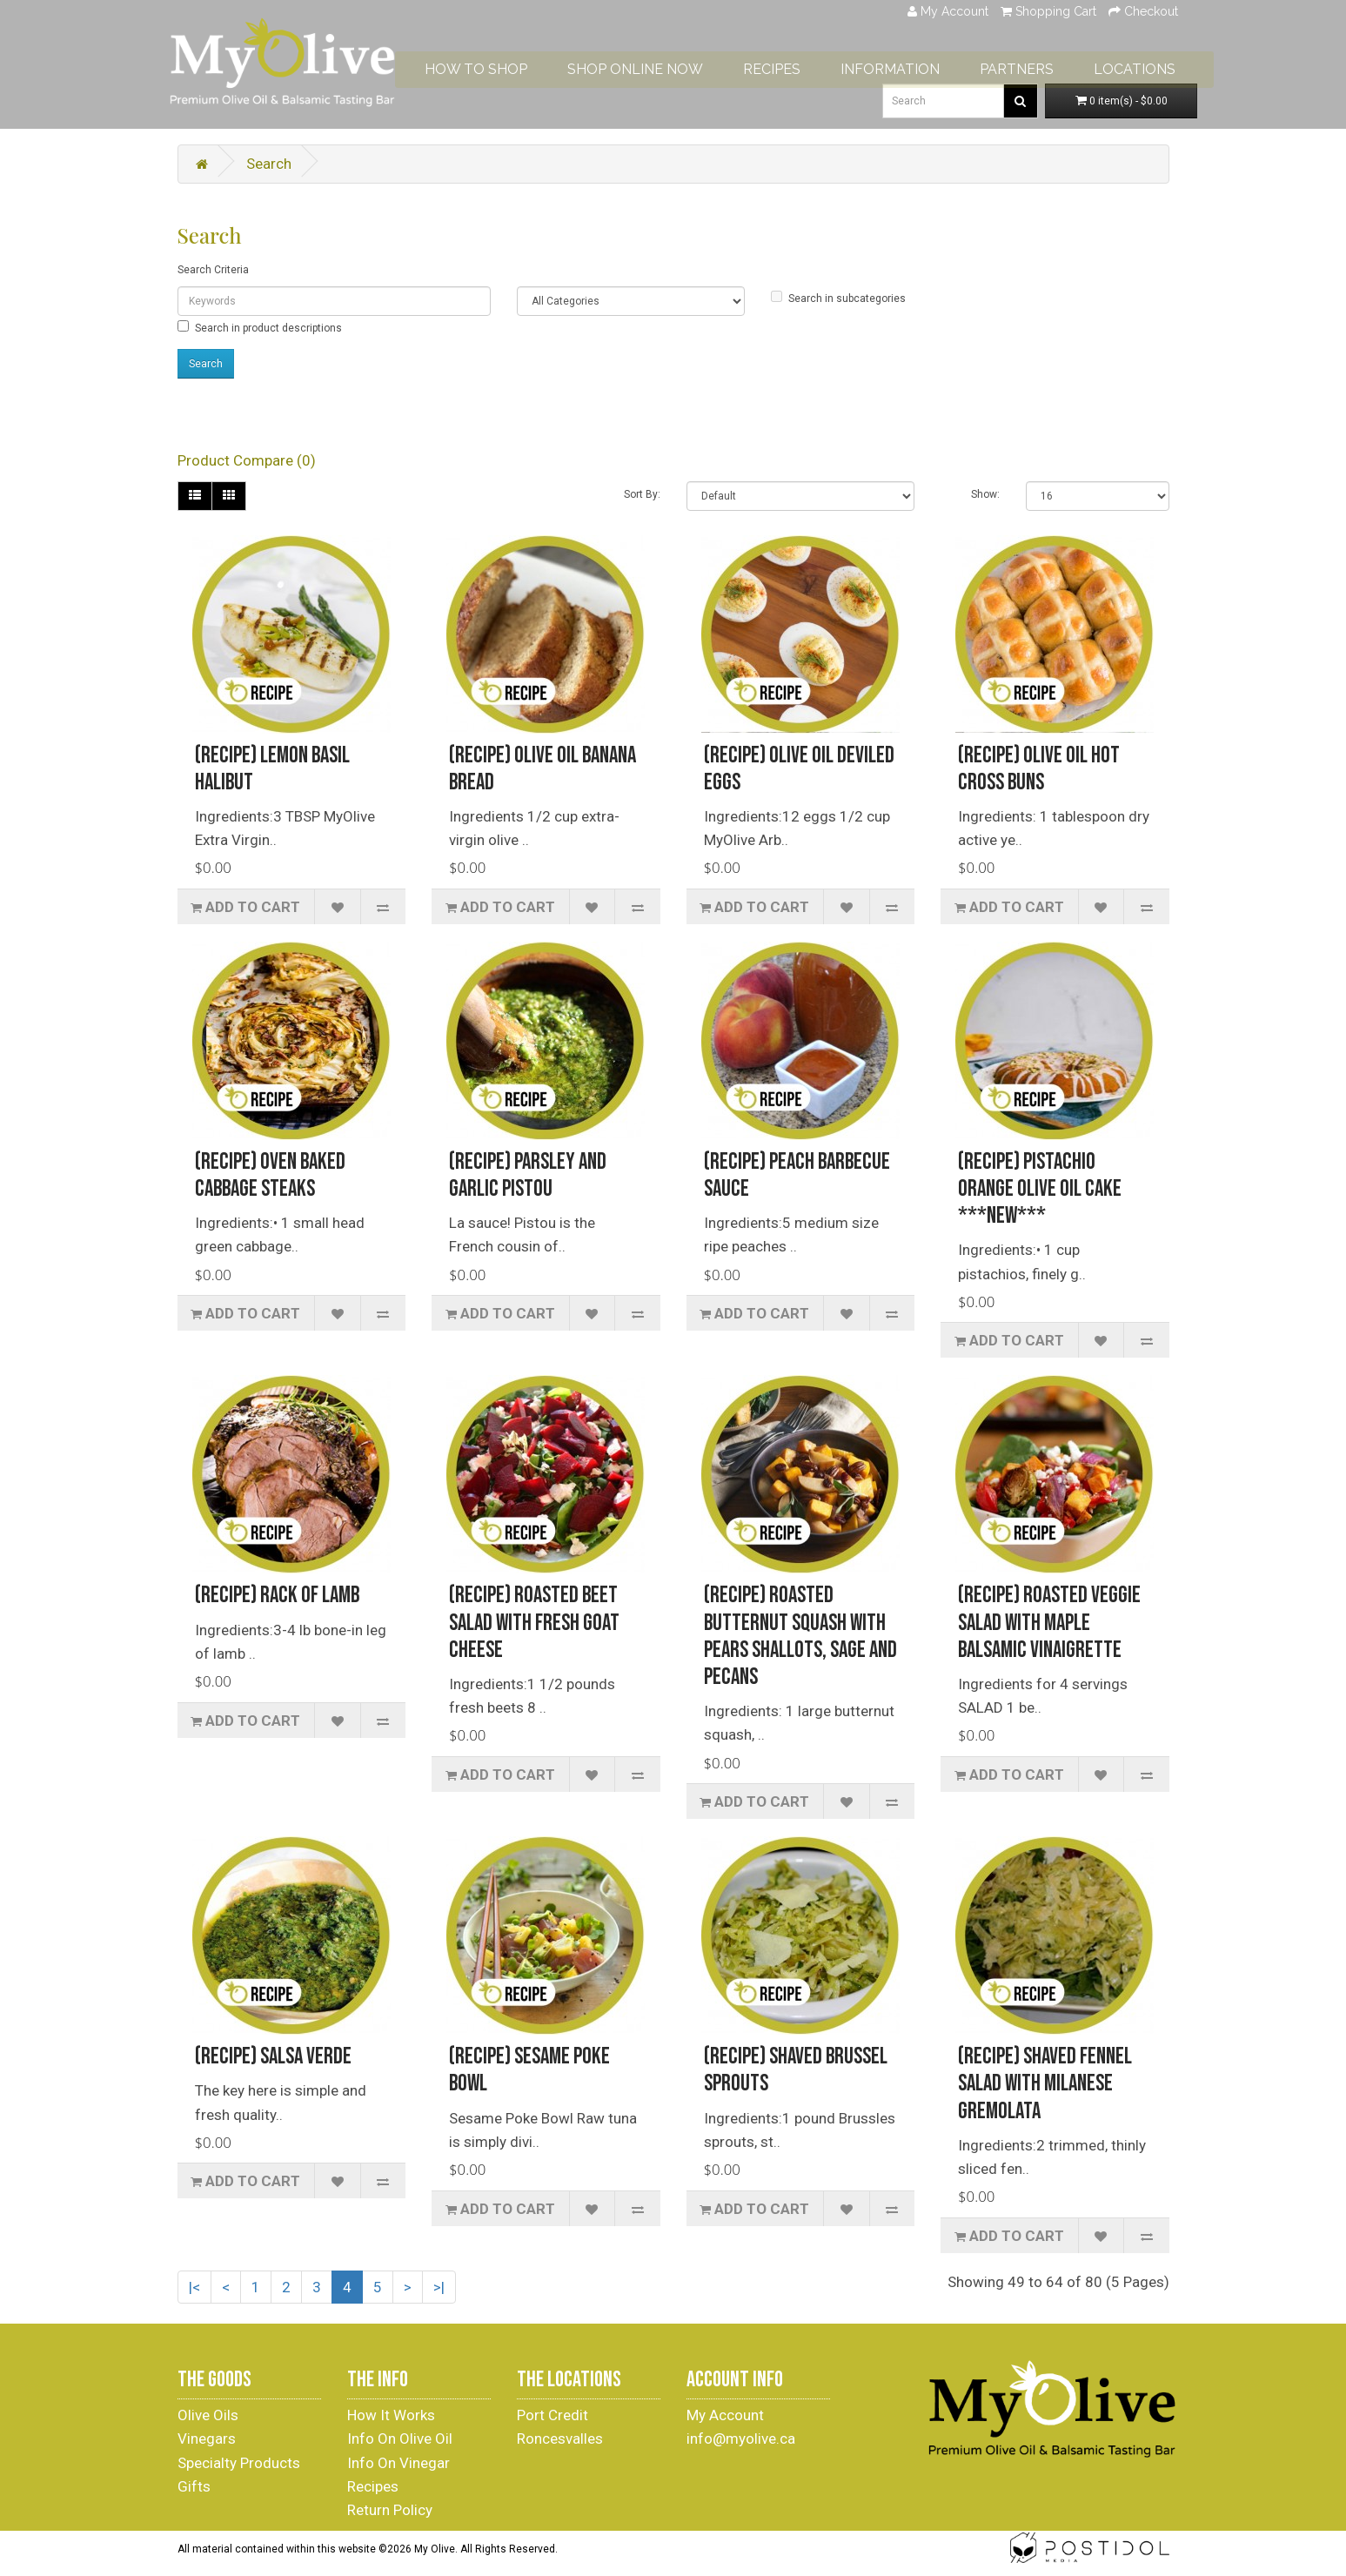  I want to click on Info On Olive Oil, so click(399, 2438).